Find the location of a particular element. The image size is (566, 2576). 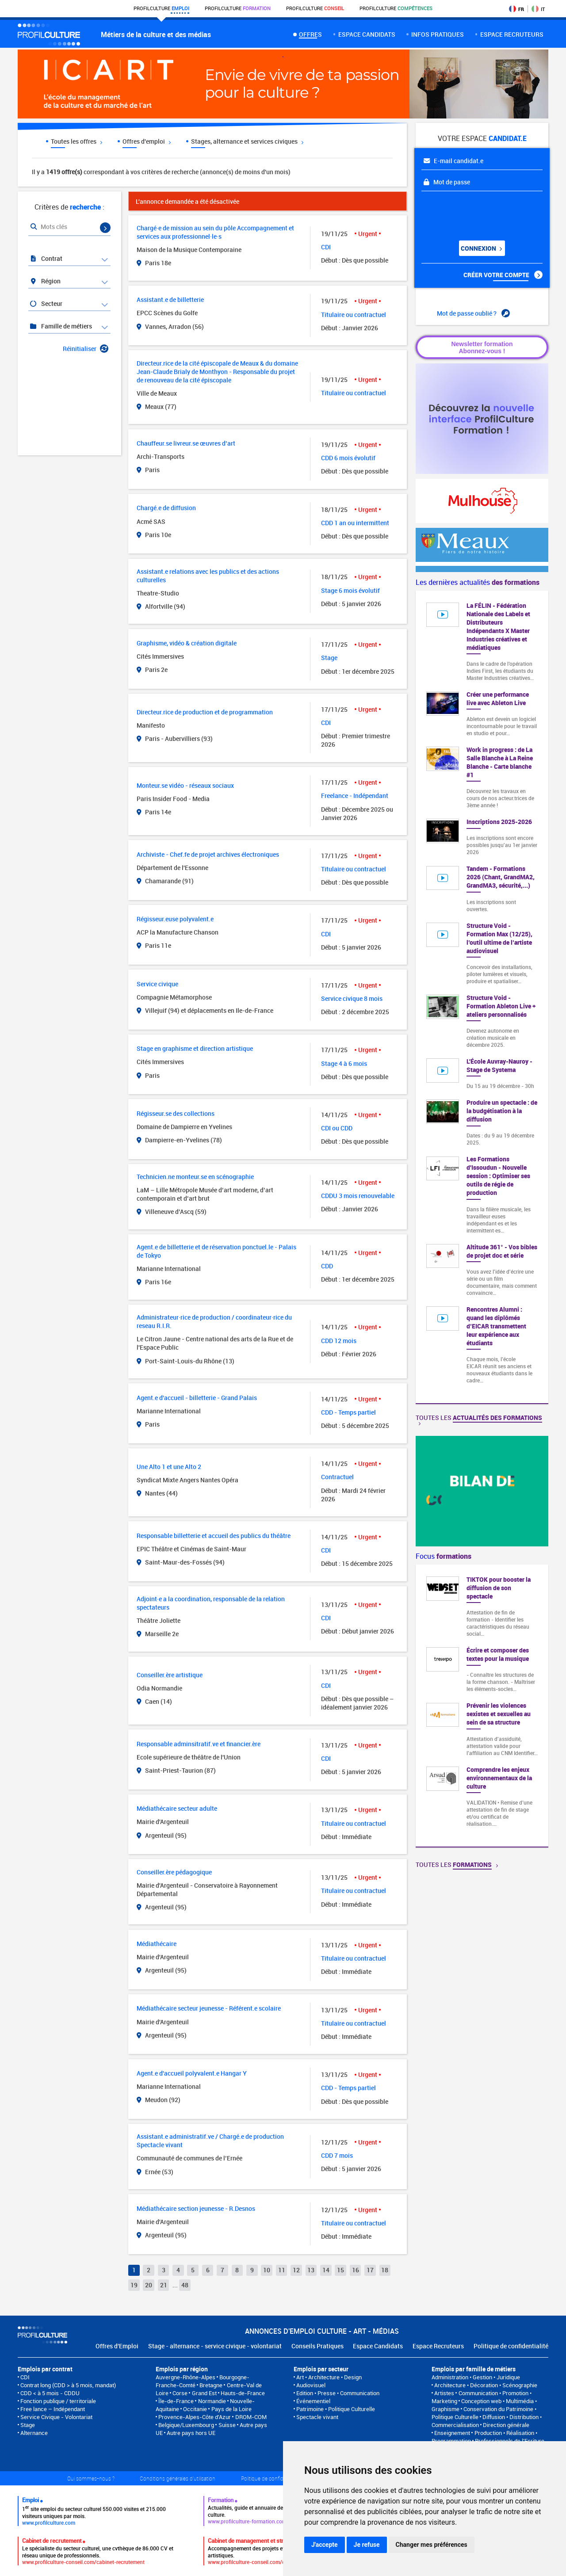

20 is located at coordinates (148, 2285).